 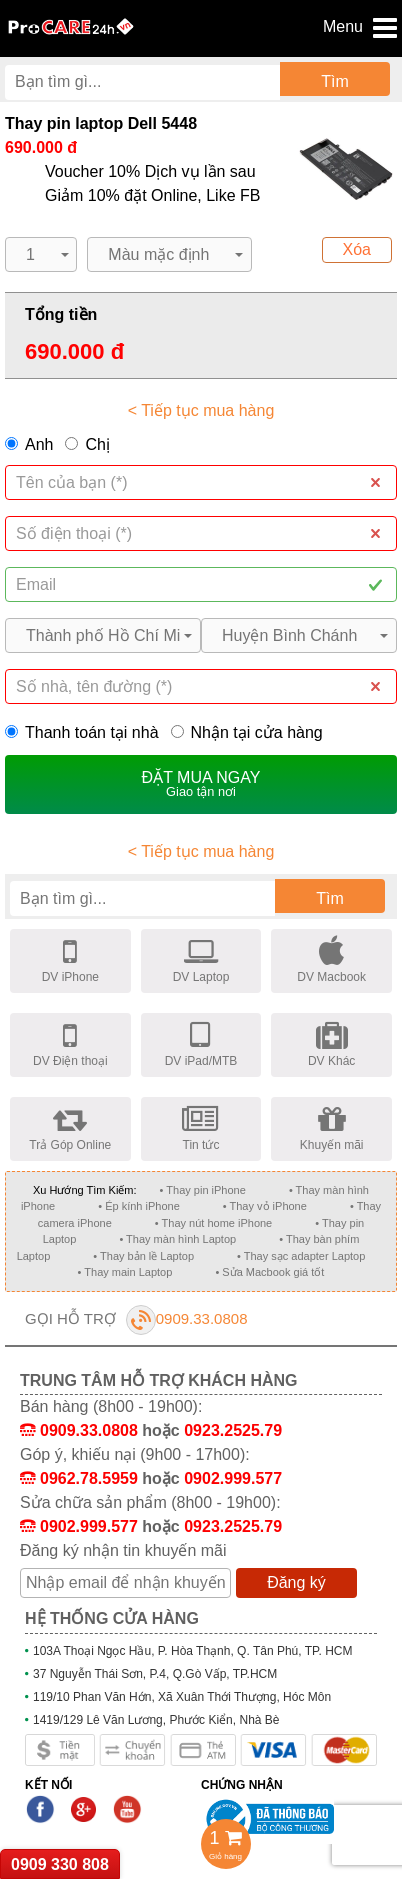 What do you see at coordinates (296, 1582) in the screenshot?
I see `Đăng ký` at bounding box center [296, 1582].